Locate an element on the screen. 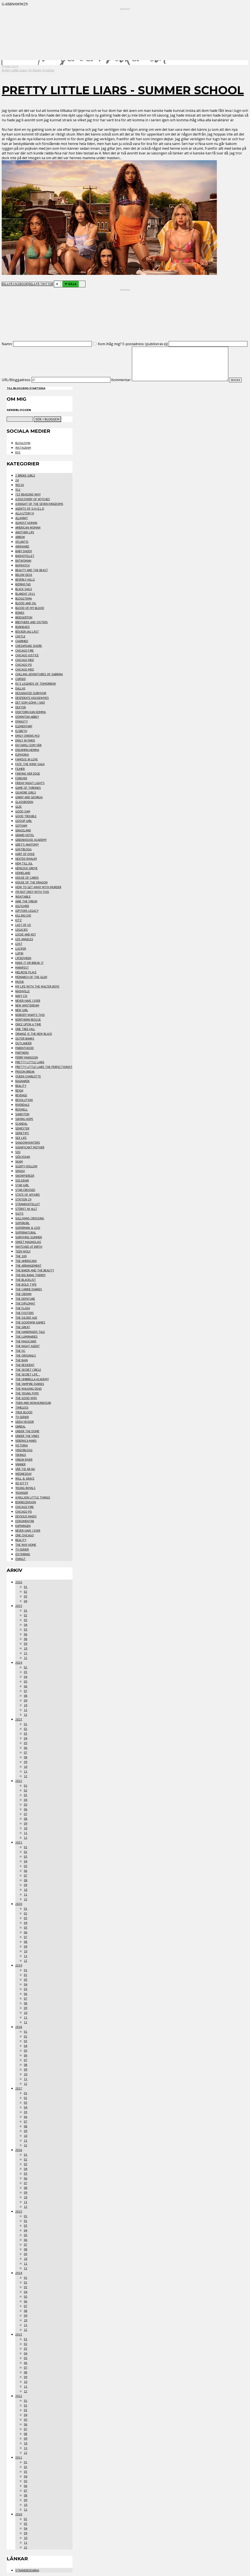 The image size is (250, 2576). Arrow is located at coordinates (20, 537).